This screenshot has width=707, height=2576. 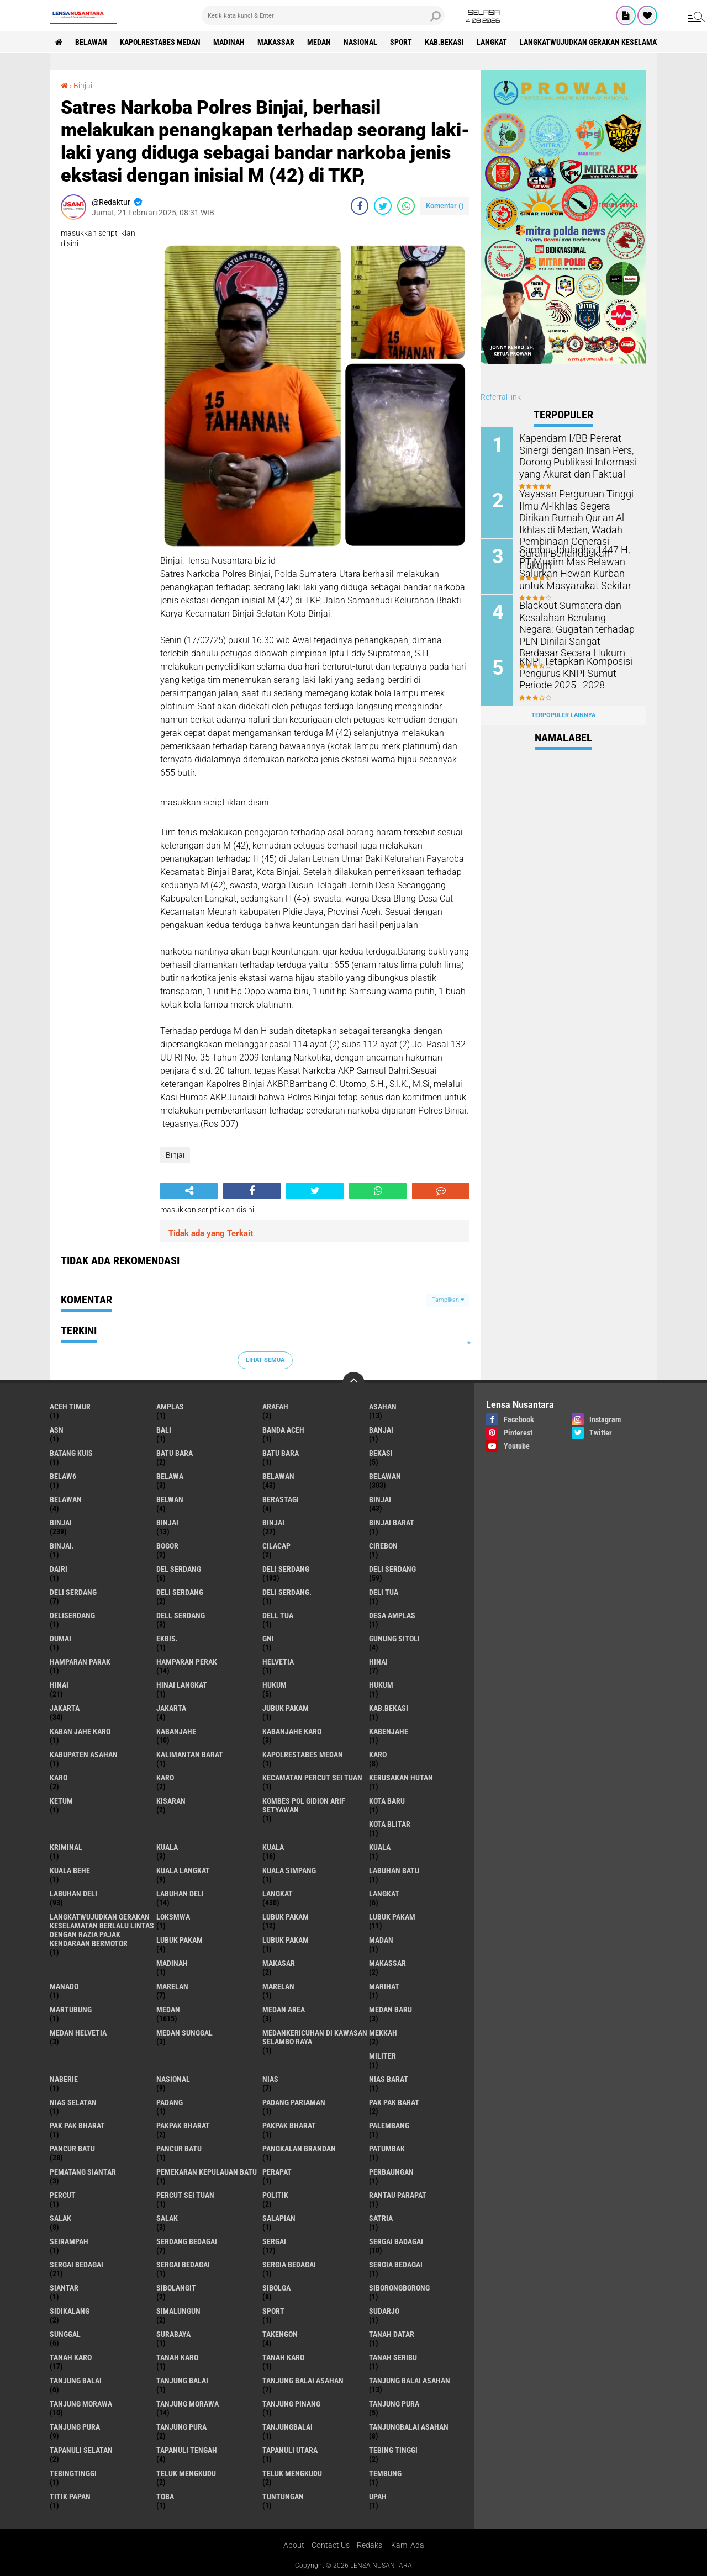 What do you see at coordinates (73, 1893) in the screenshot?
I see `labuhan Deli` at bounding box center [73, 1893].